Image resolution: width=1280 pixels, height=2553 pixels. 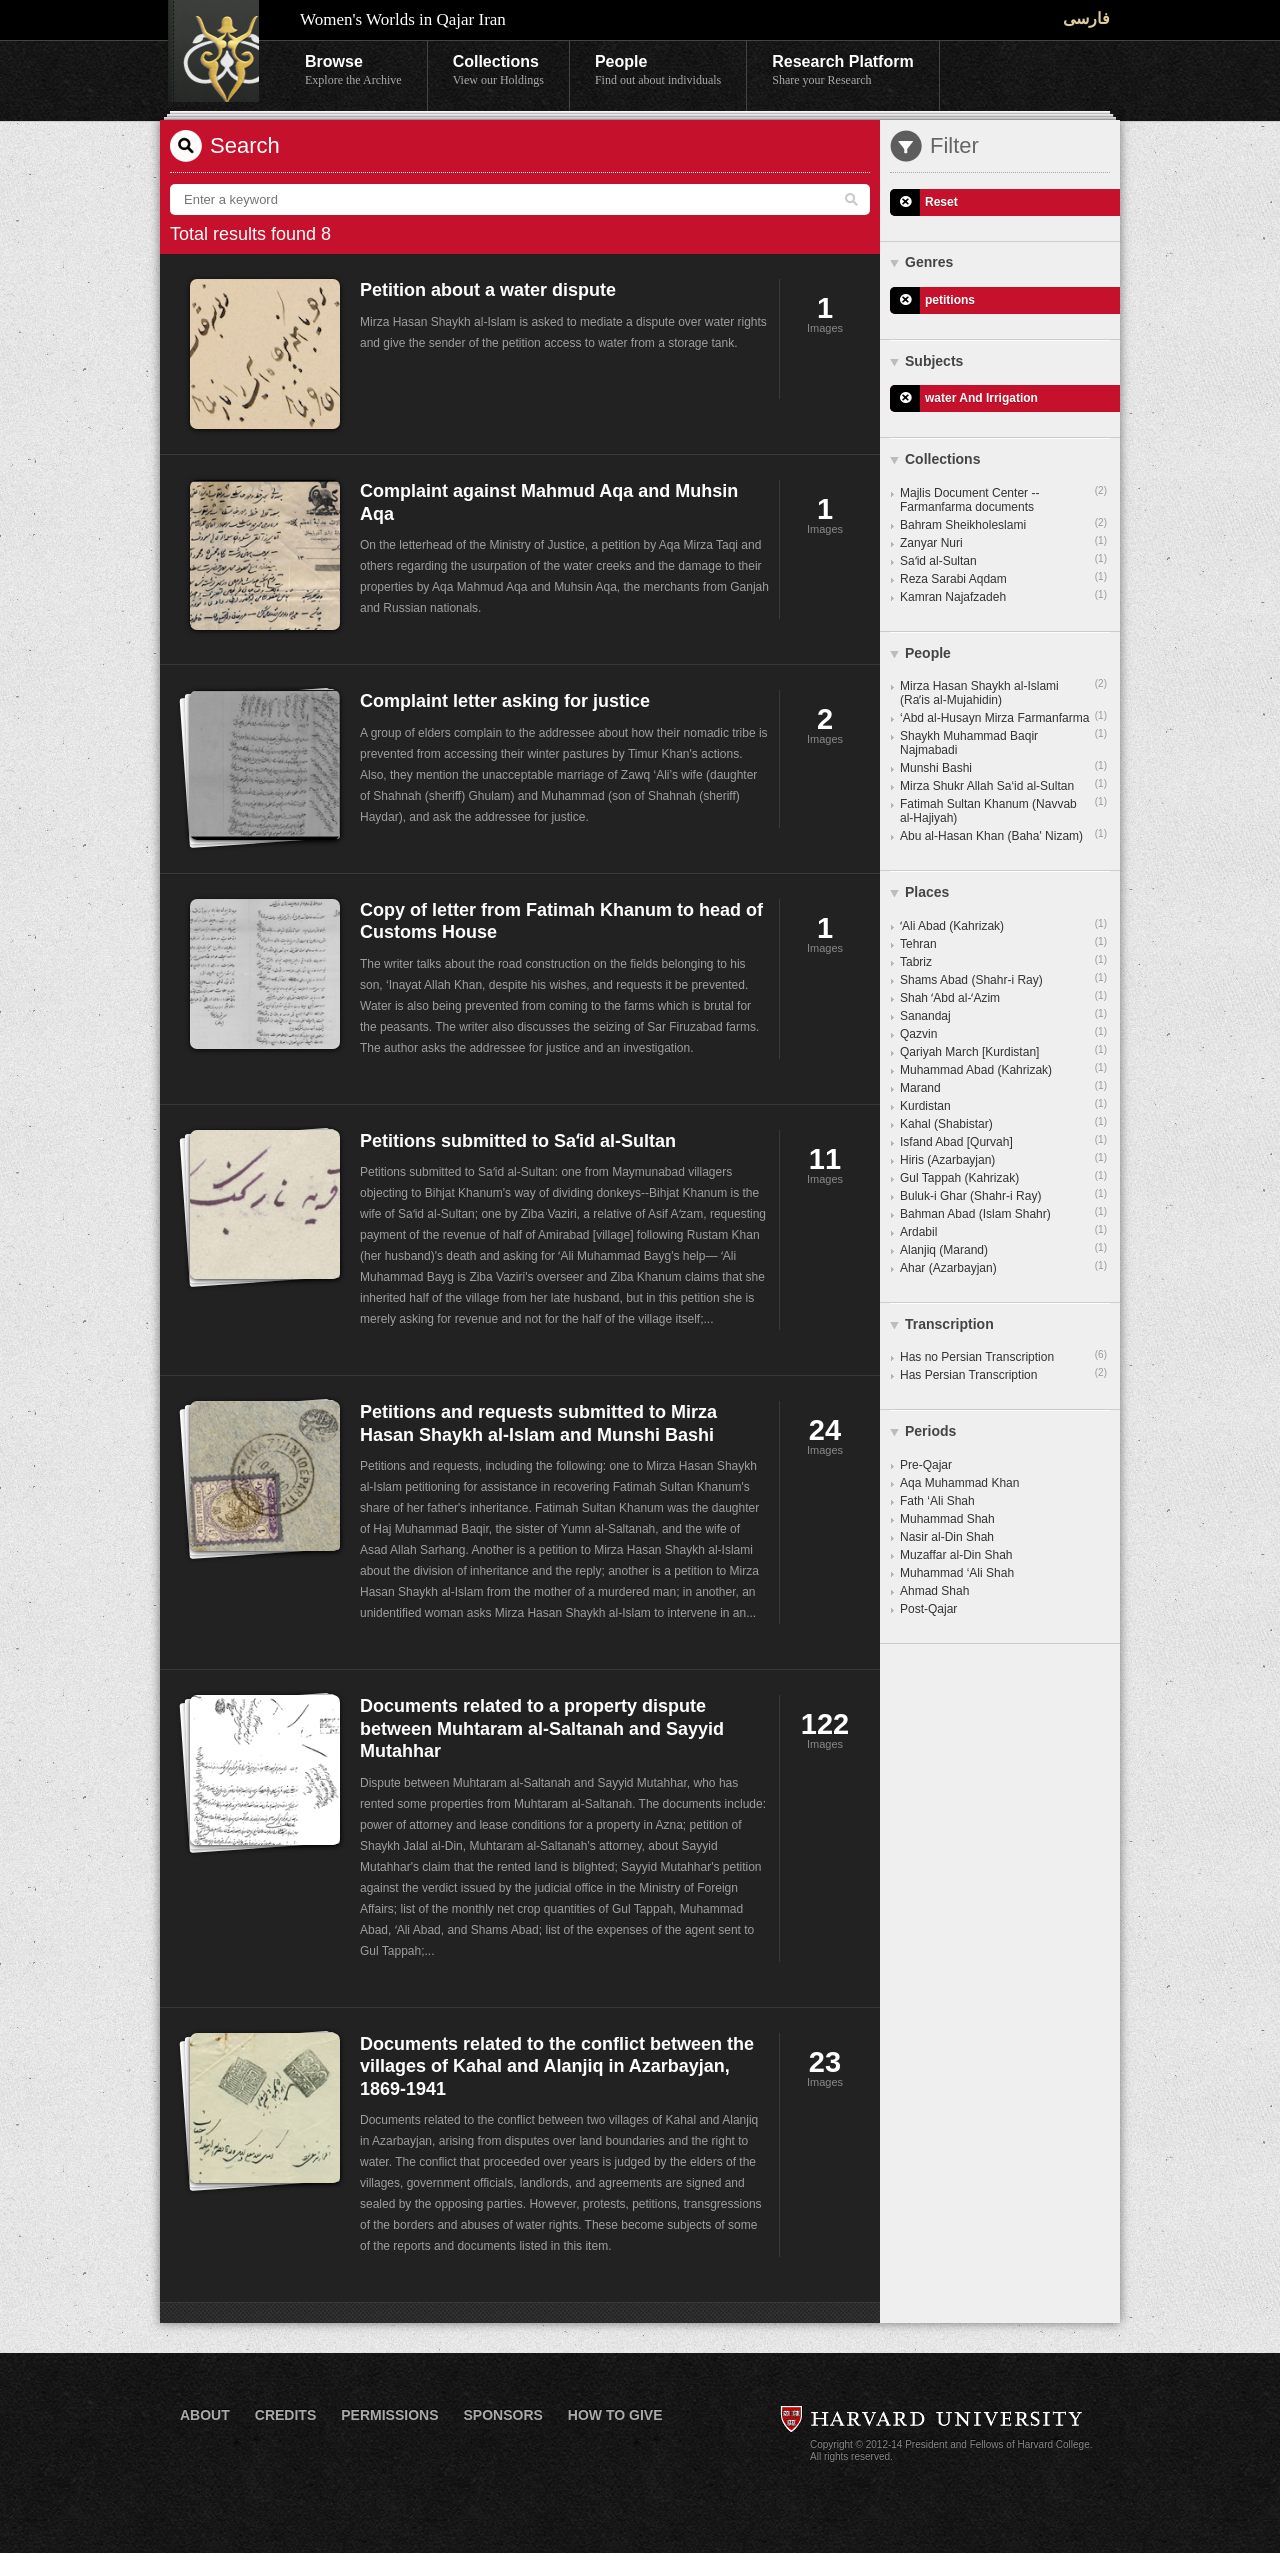 What do you see at coordinates (1003, 1249) in the screenshot?
I see `Alanjiq (Marand)` at bounding box center [1003, 1249].